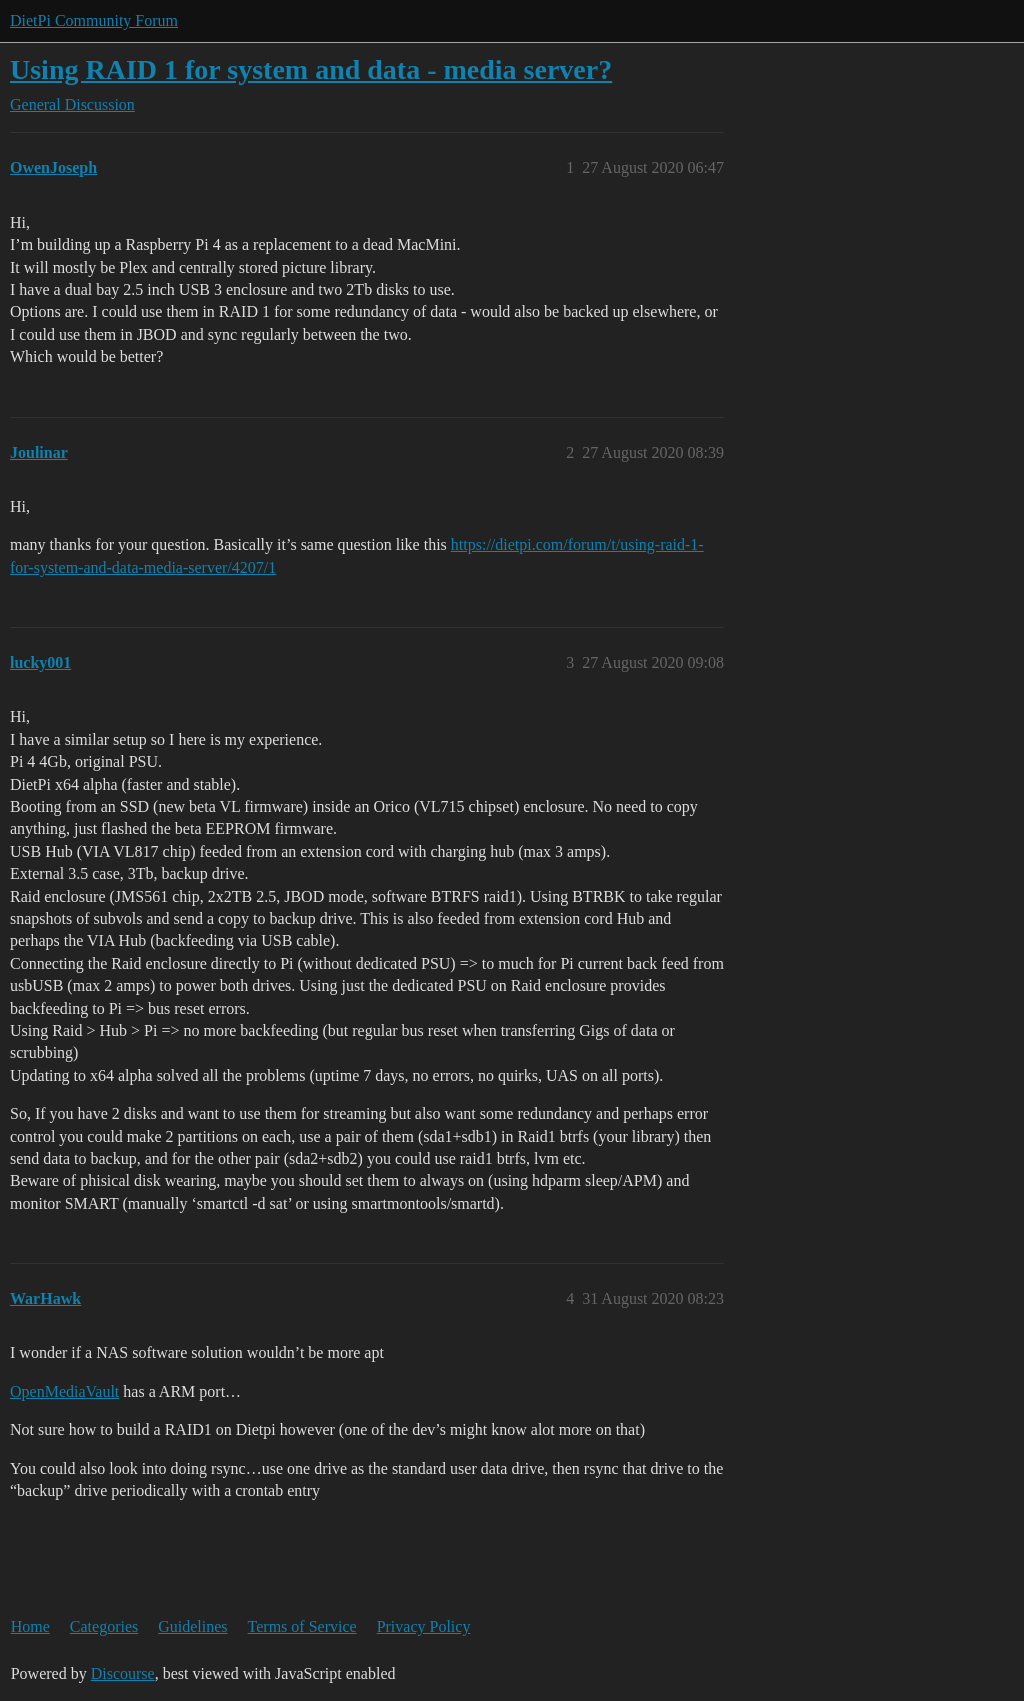 This screenshot has width=1024, height=1701. I want to click on DietPi Community Forum, so click(94, 20).